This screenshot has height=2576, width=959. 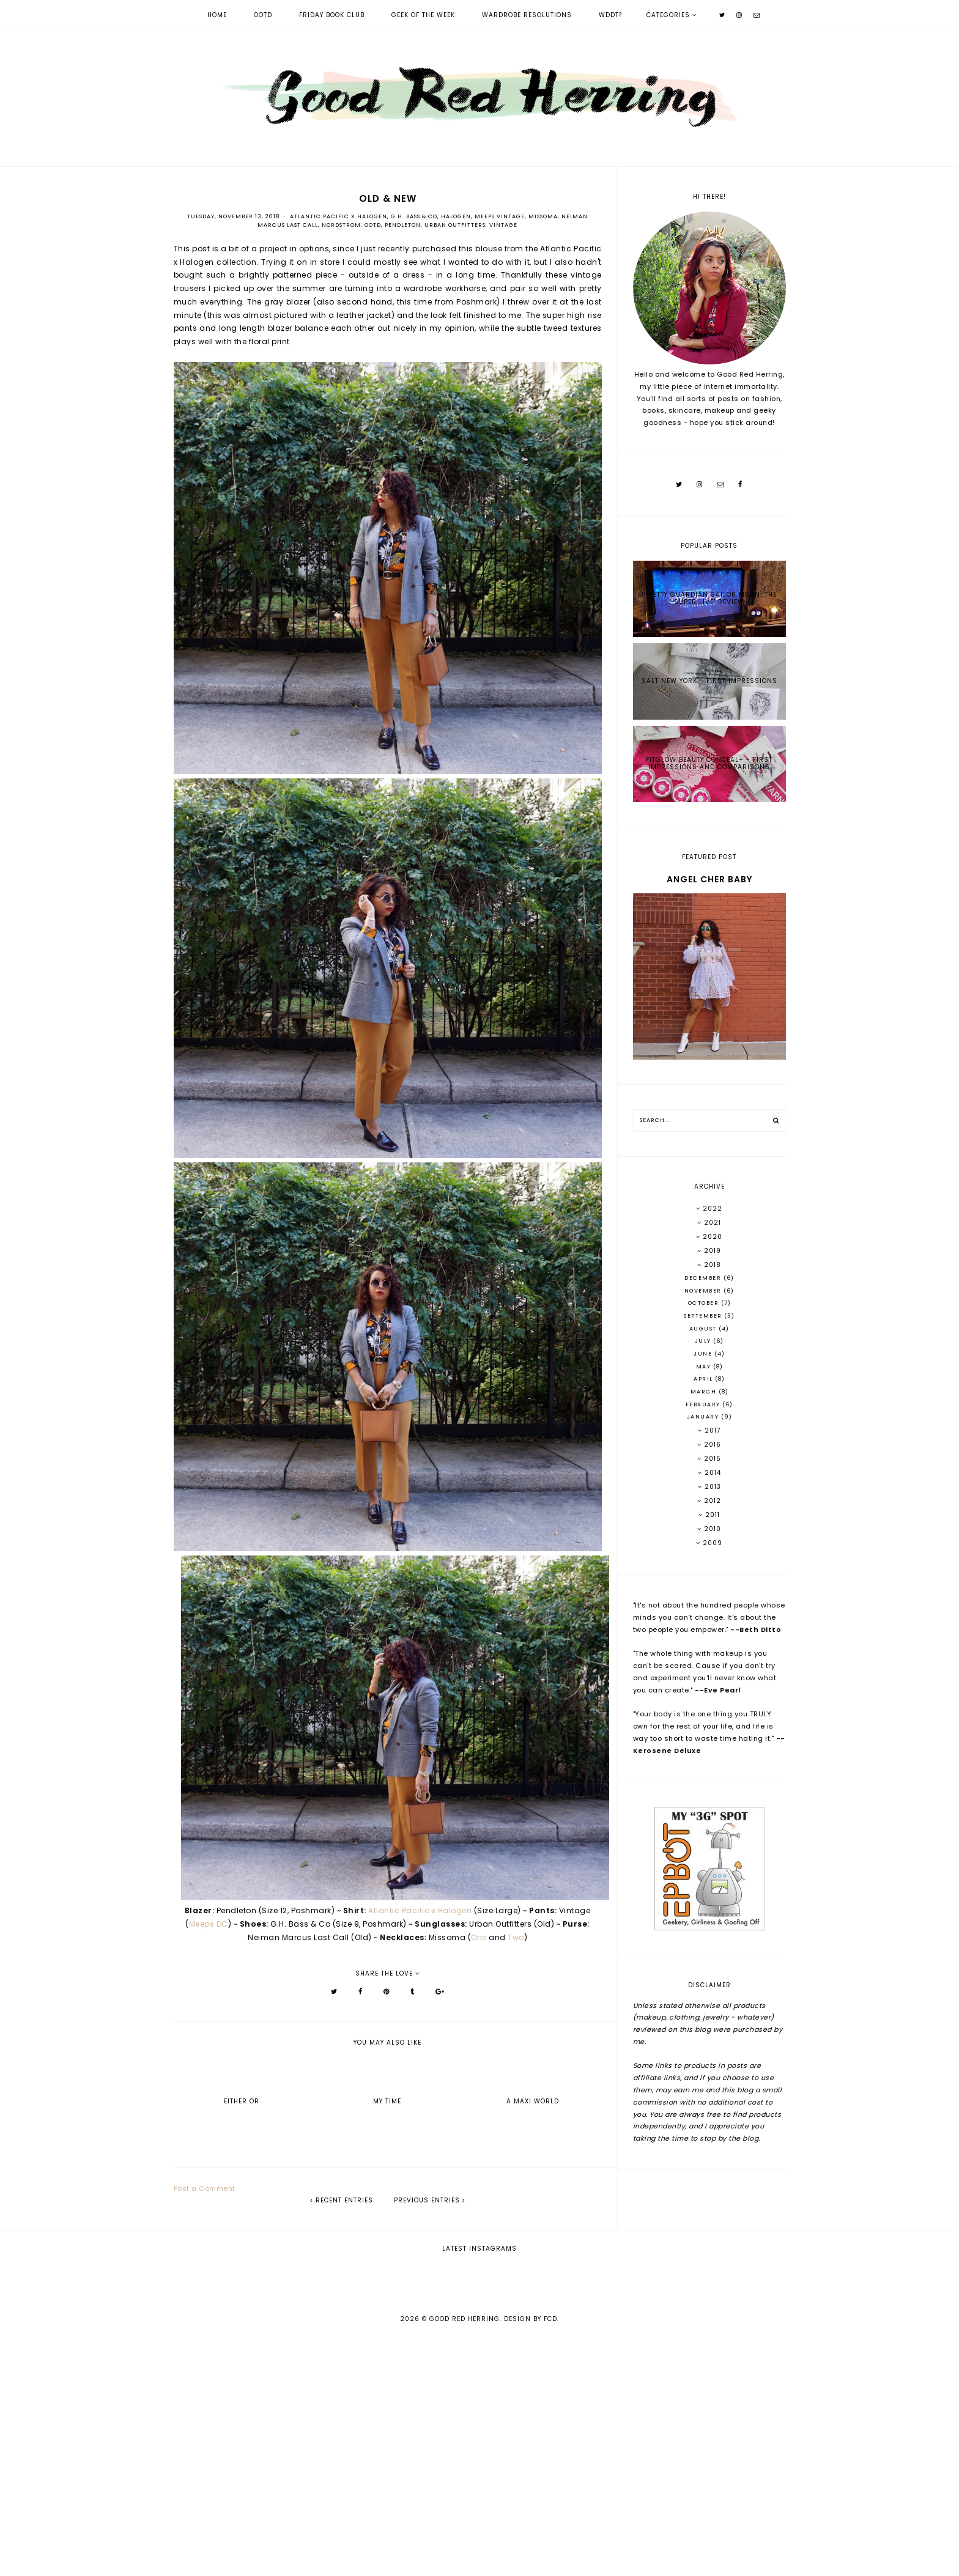 What do you see at coordinates (704, 1404) in the screenshot?
I see `February` at bounding box center [704, 1404].